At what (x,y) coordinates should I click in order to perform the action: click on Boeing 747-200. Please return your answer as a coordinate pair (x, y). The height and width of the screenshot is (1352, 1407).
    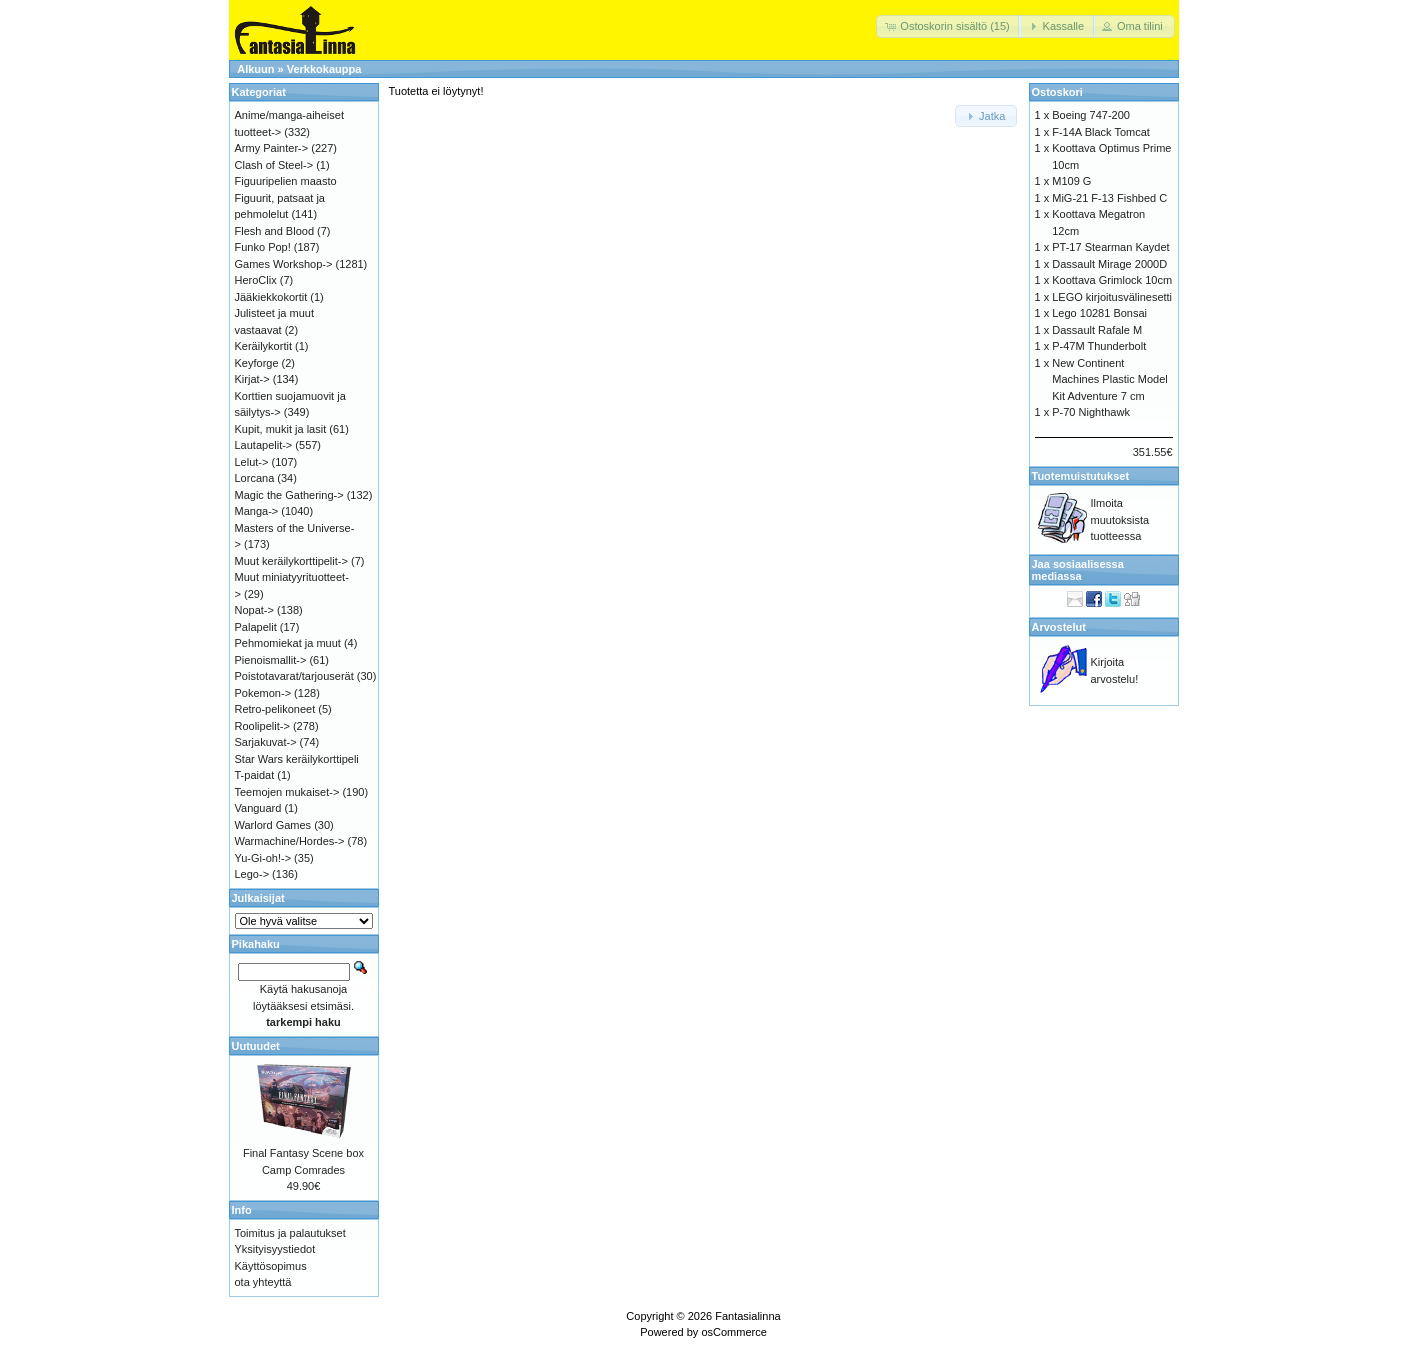
    Looking at the image, I should click on (1091, 115).